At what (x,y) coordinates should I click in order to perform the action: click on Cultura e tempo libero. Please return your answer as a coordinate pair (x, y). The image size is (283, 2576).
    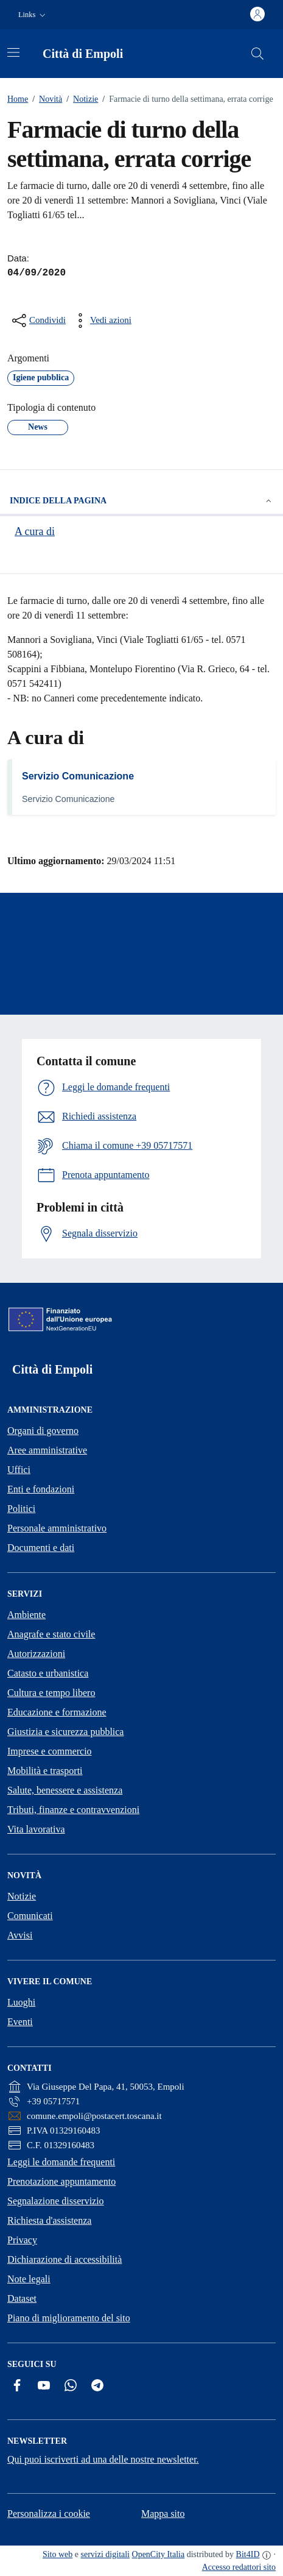
    Looking at the image, I should click on (51, 1692).